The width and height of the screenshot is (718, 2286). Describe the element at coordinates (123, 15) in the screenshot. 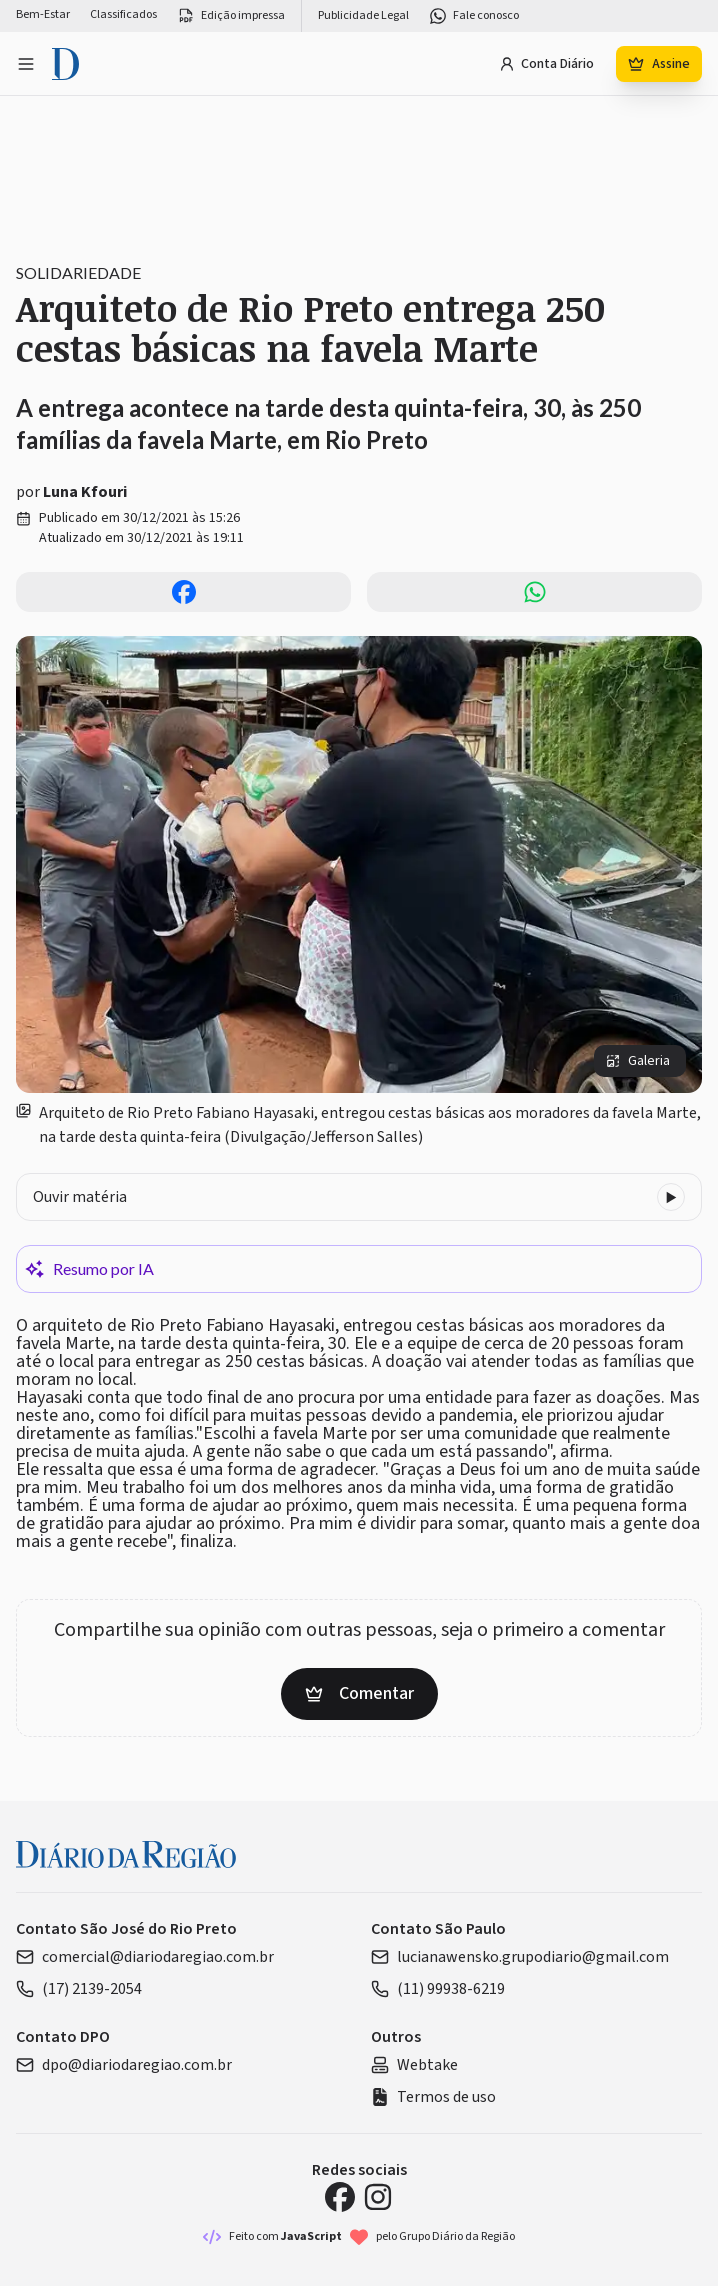

I see `Classificados` at that location.